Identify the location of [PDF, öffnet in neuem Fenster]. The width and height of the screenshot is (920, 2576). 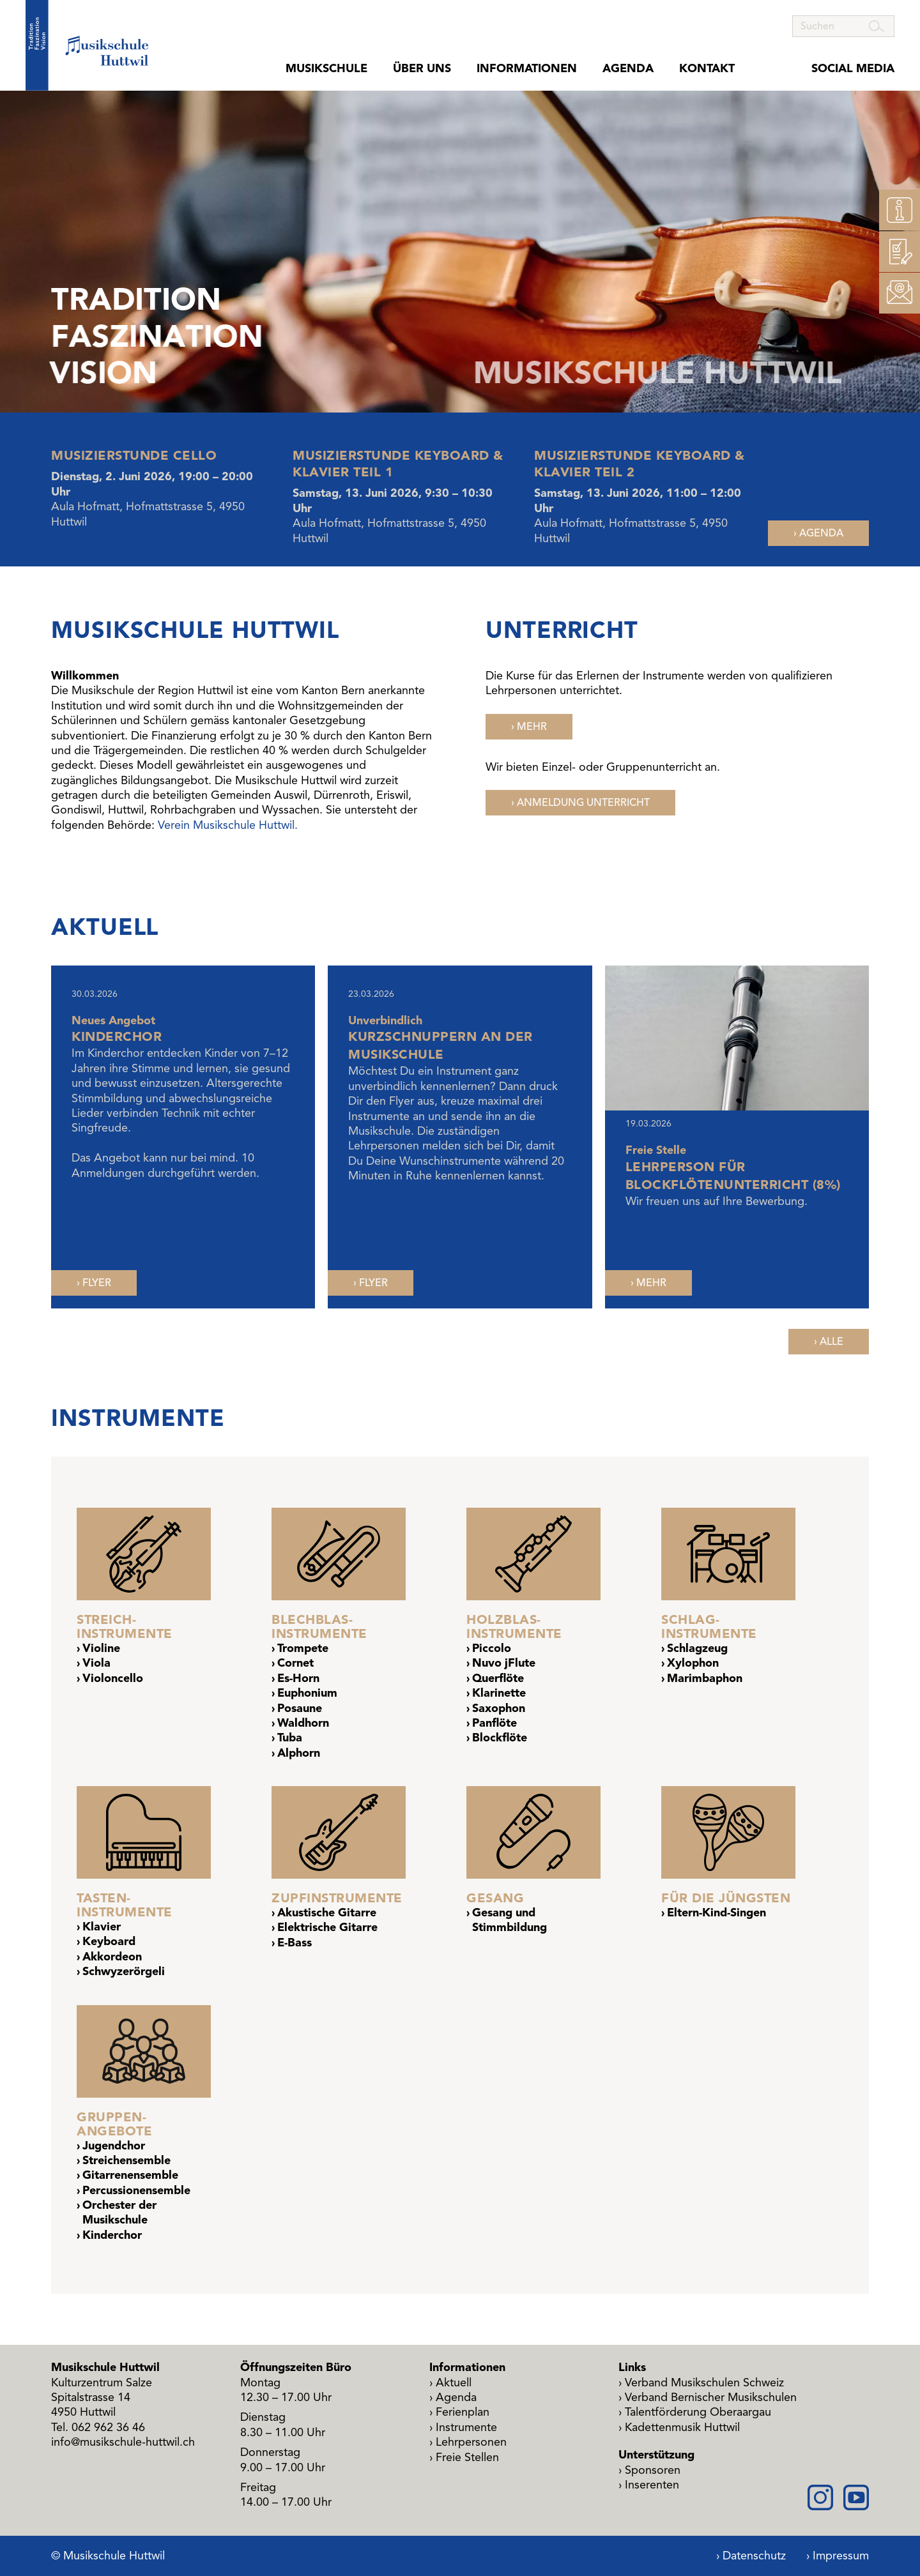
(94, 1283).